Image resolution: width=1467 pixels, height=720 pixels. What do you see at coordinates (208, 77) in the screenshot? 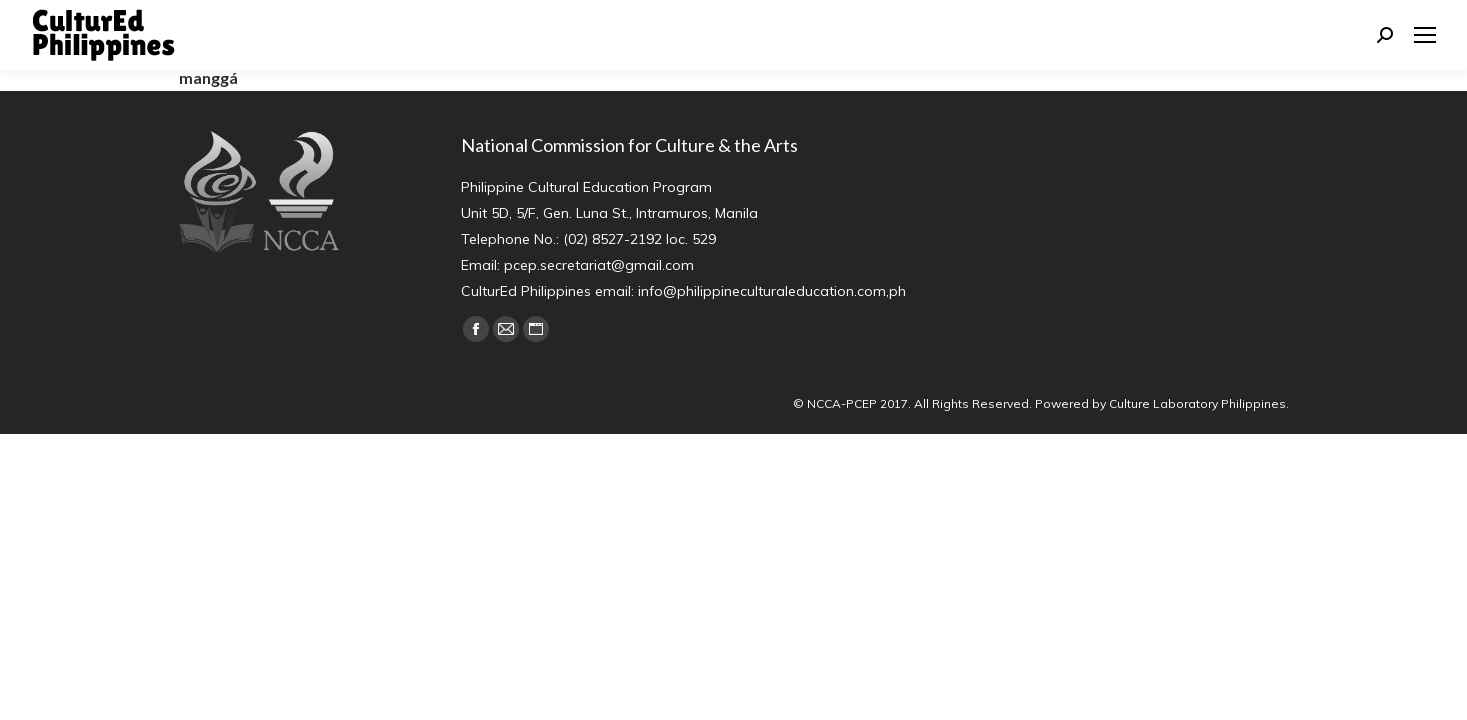
I see `manggá` at bounding box center [208, 77].